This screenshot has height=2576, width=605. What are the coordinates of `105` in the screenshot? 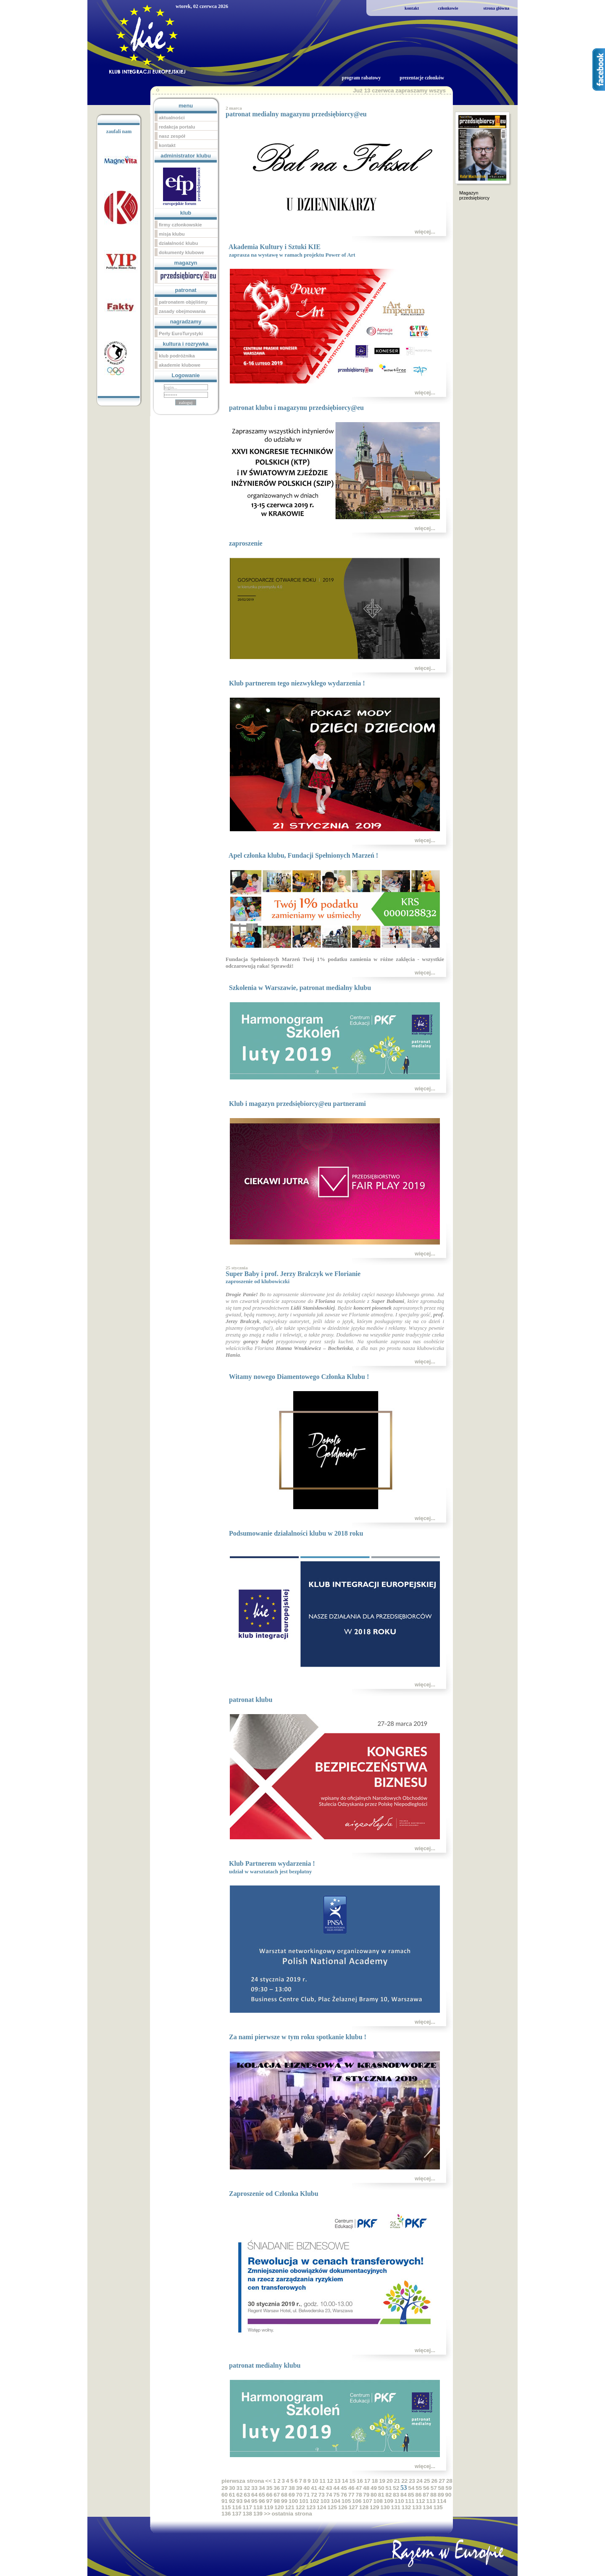 It's located at (346, 2501).